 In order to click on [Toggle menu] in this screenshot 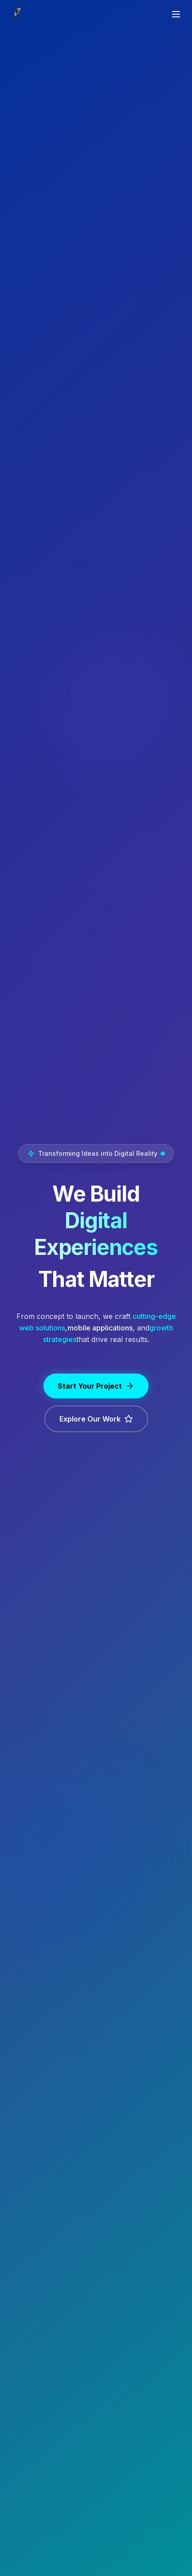, I will do `click(176, 14)`.